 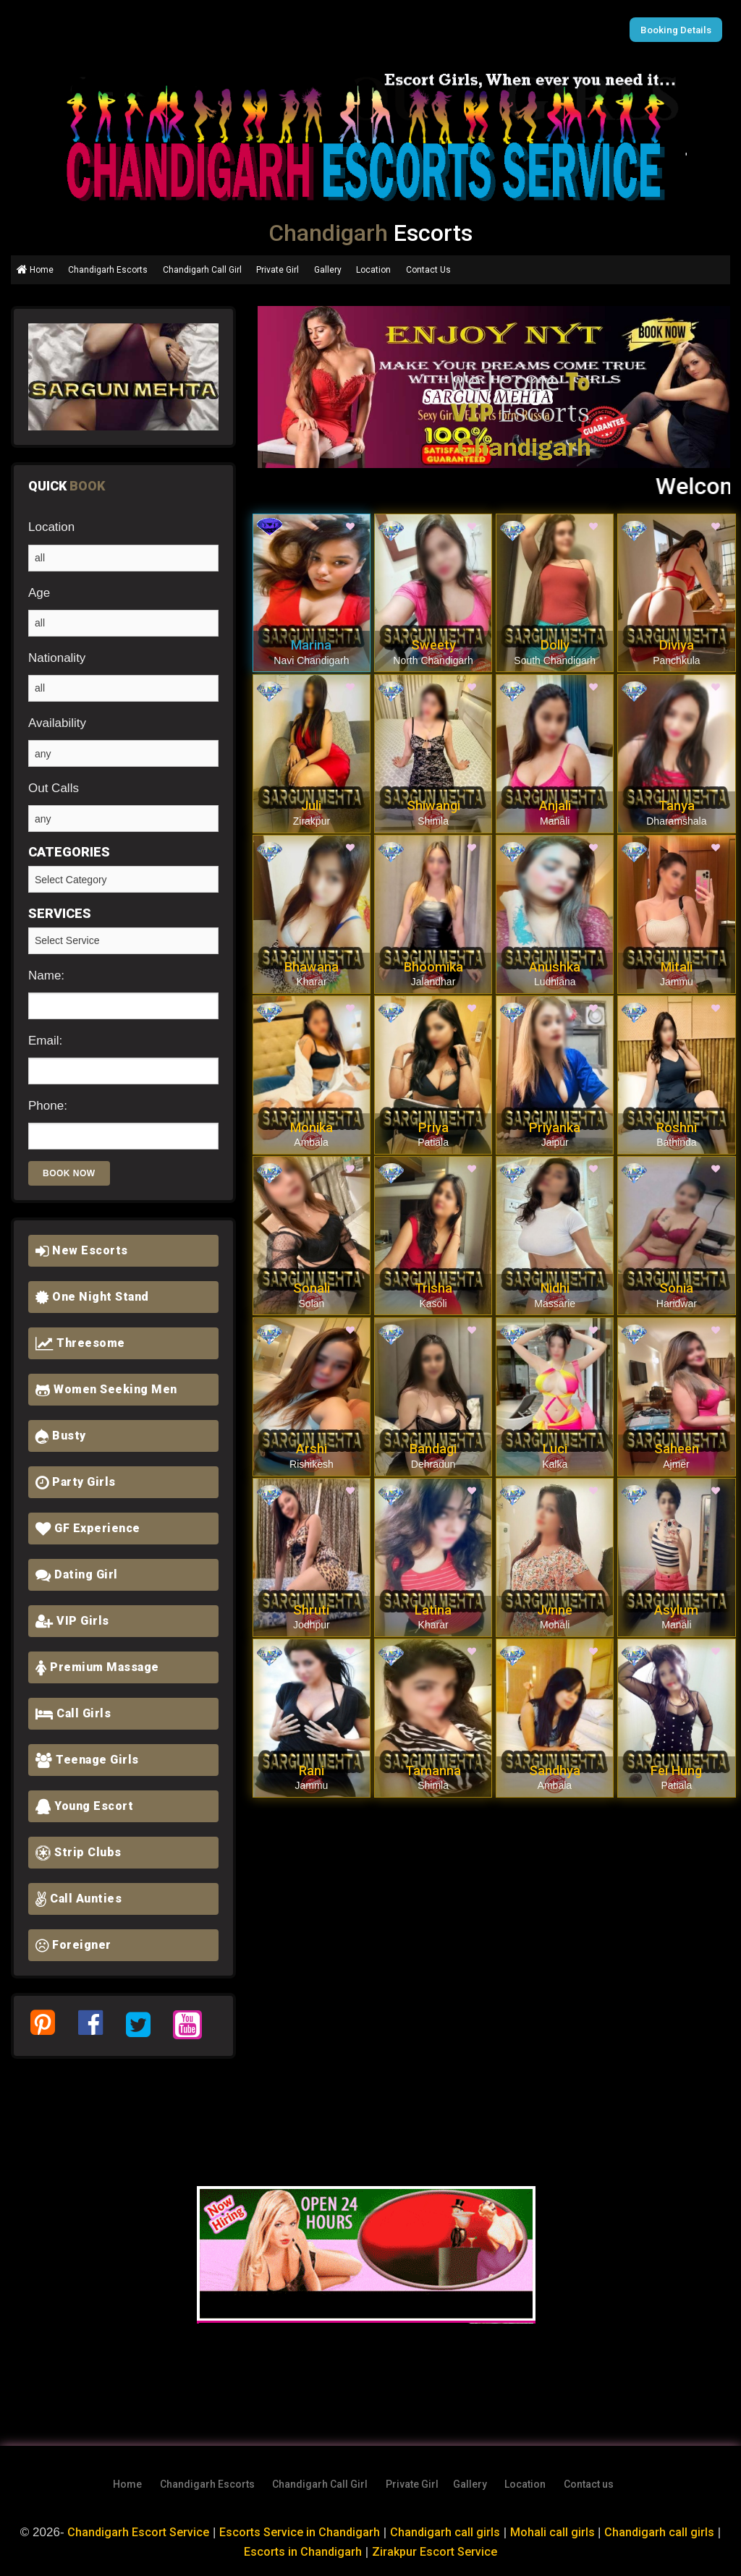 What do you see at coordinates (433, 1770) in the screenshot?
I see `Tamanna` at bounding box center [433, 1770].